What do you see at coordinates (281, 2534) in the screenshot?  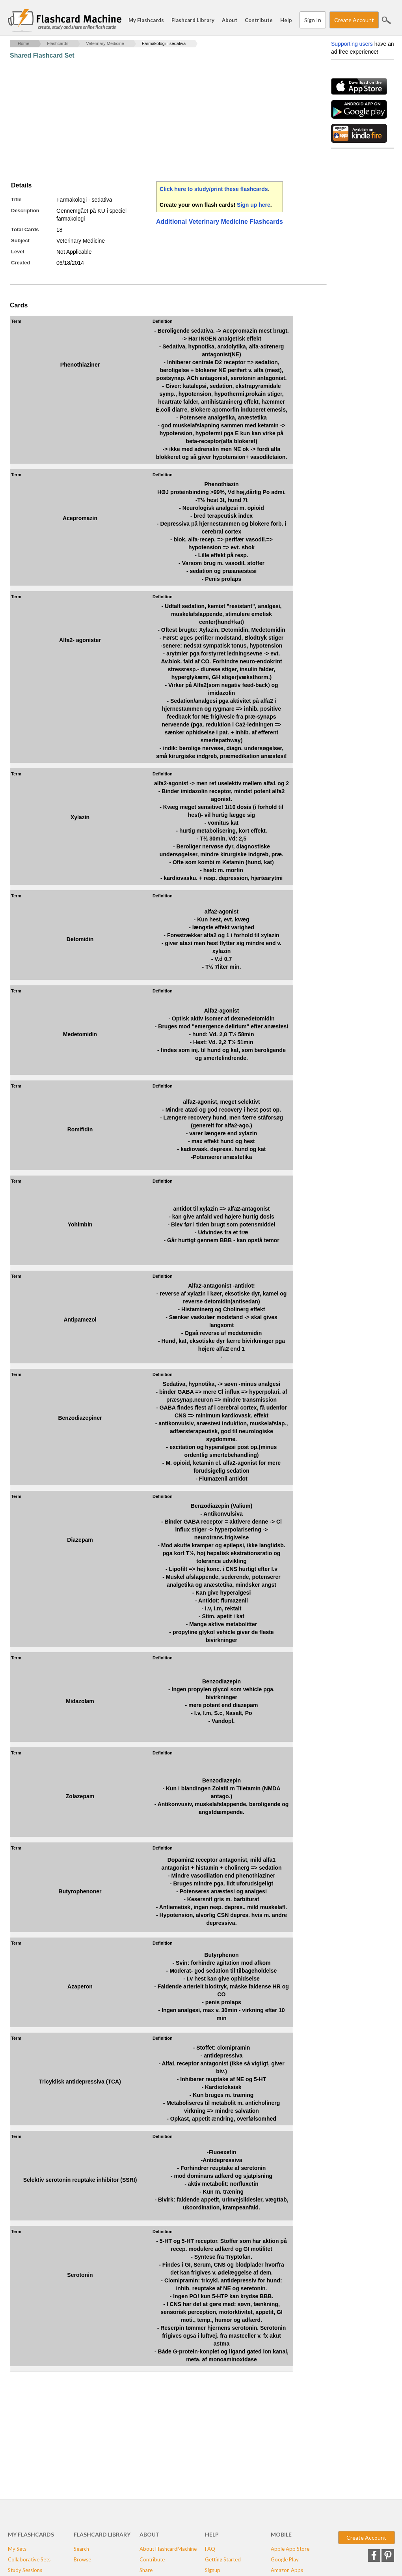 I see `Mobile` at bounding box center [281, 2534].